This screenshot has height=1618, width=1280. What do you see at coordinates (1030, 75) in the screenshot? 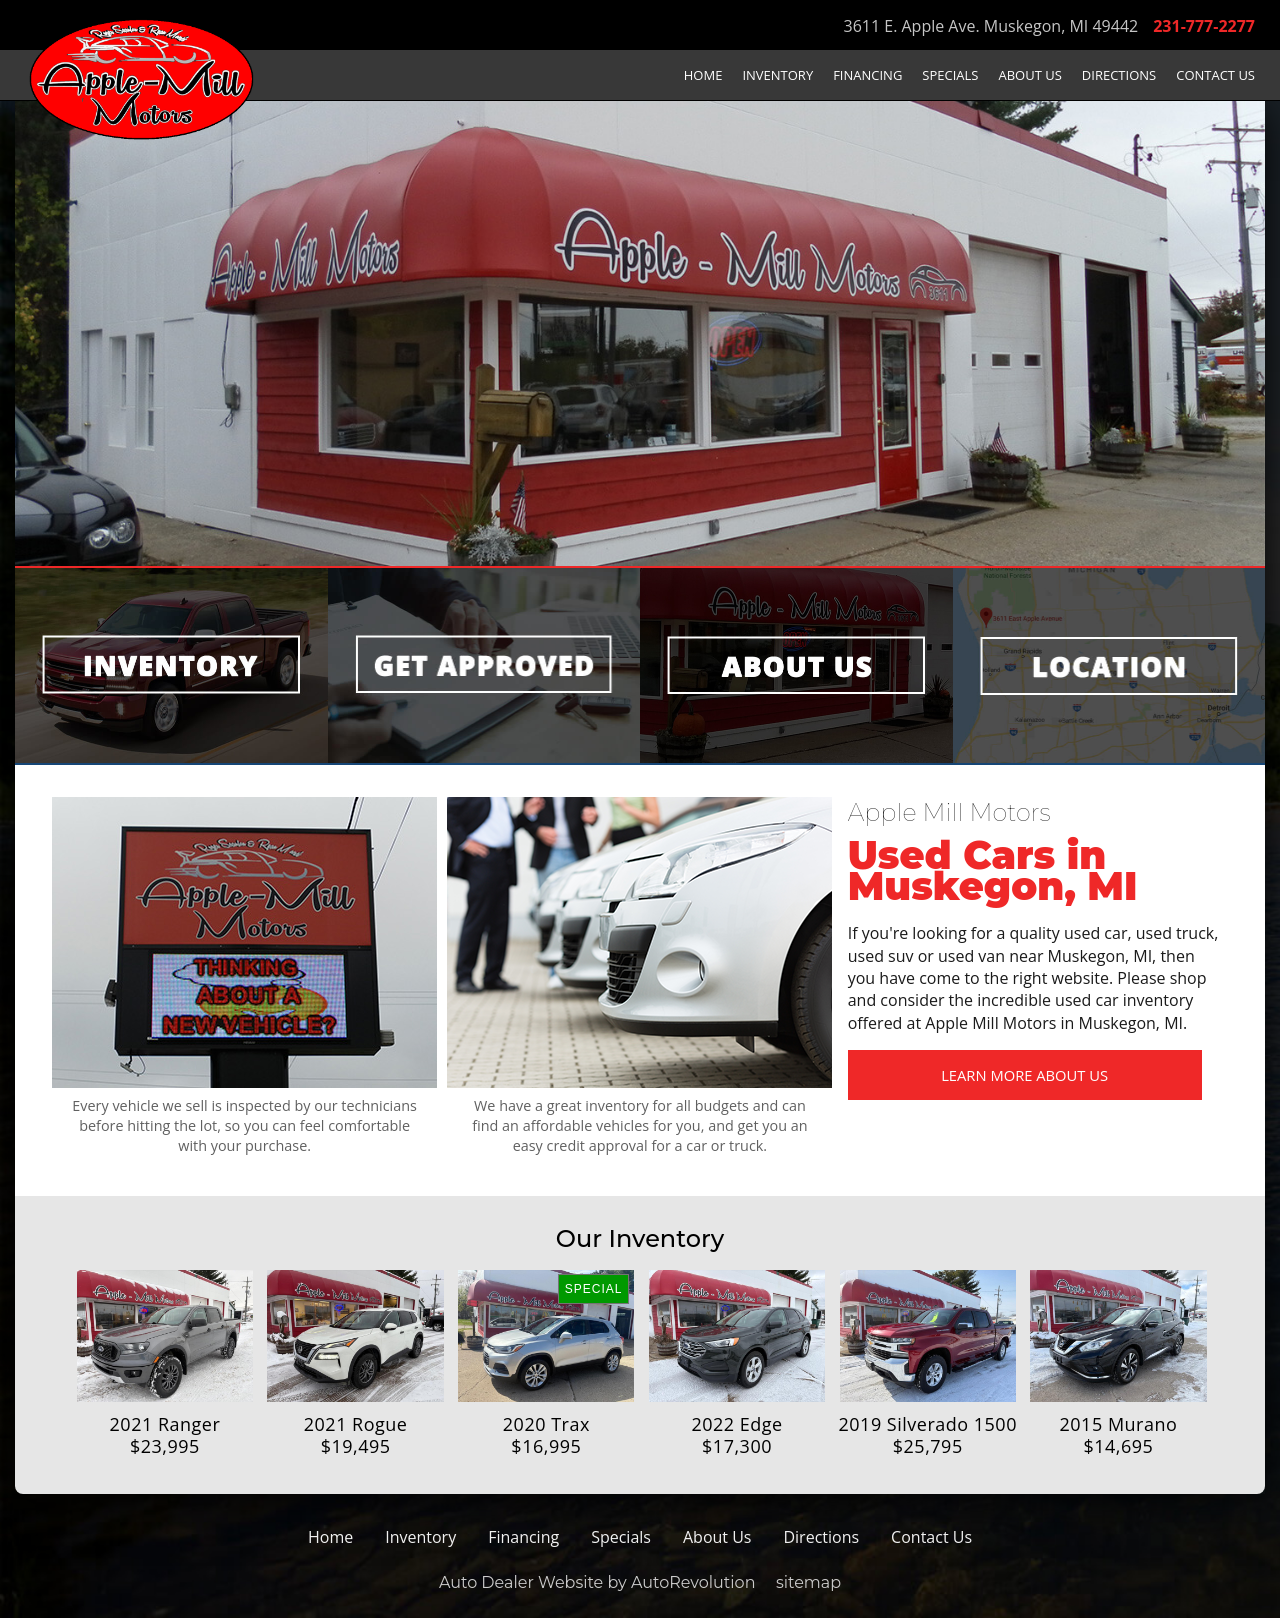
I see `About Us` at bounding box center [1030, 75].